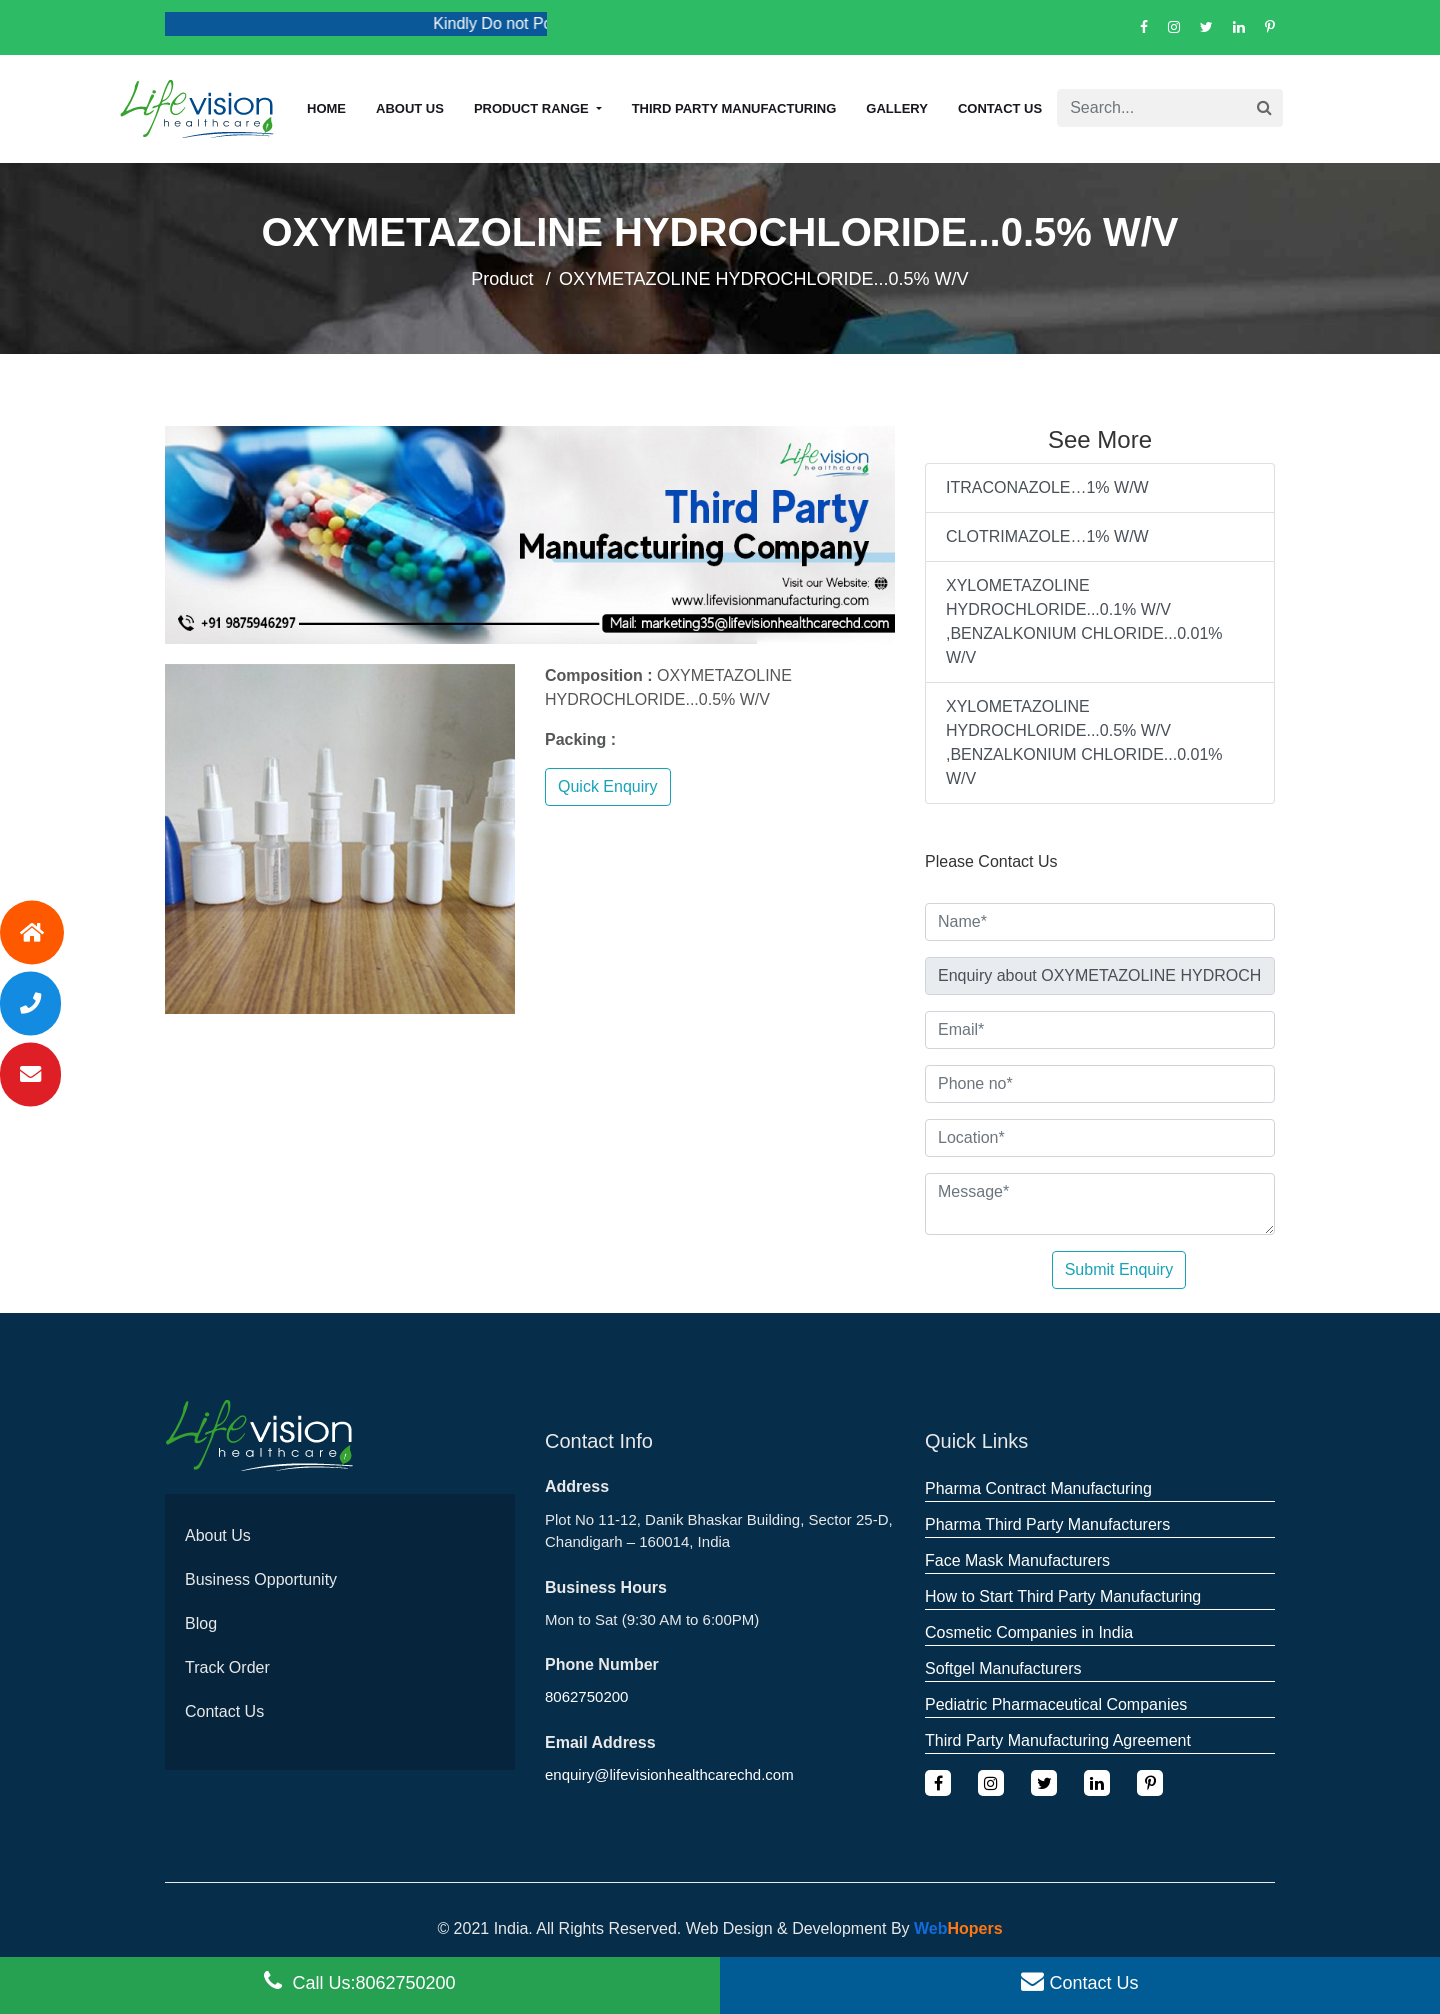 The height and width of the screenshot is (2014, 1440). Describe the element at coordinates (1038, 1488) in the screenshot. I see `Pharma Contract Manufacturing` at that location.